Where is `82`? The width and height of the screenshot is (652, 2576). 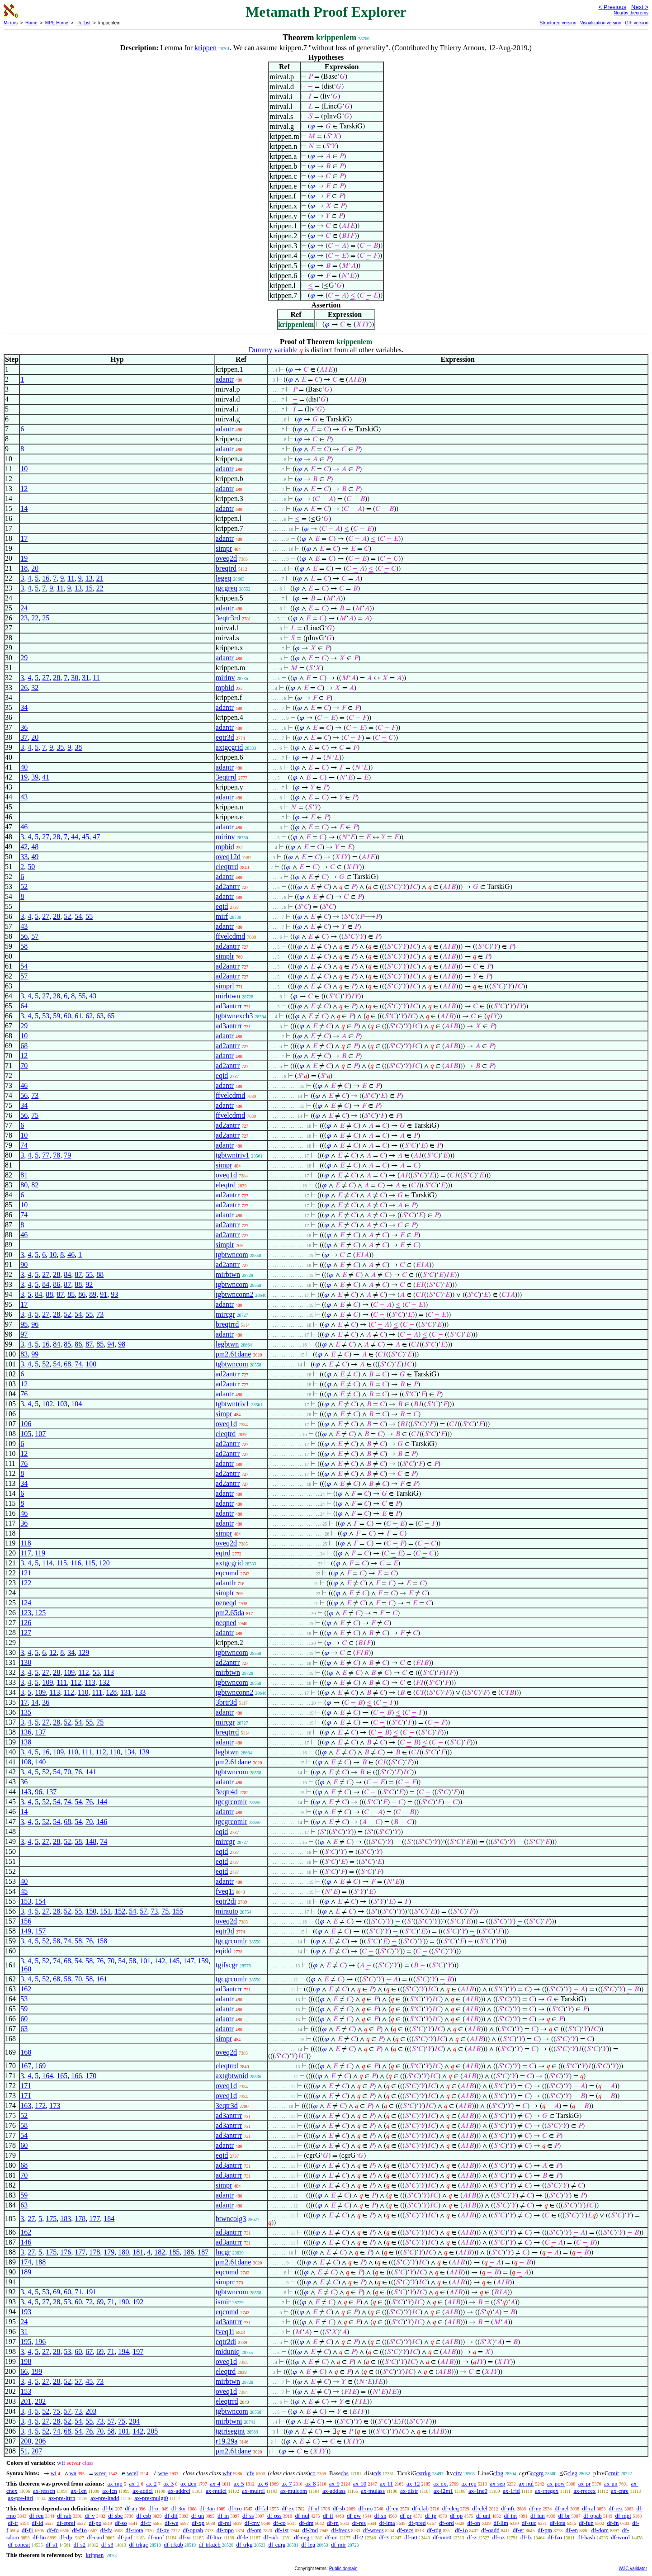
82 is located at coordinates (34, 1185).